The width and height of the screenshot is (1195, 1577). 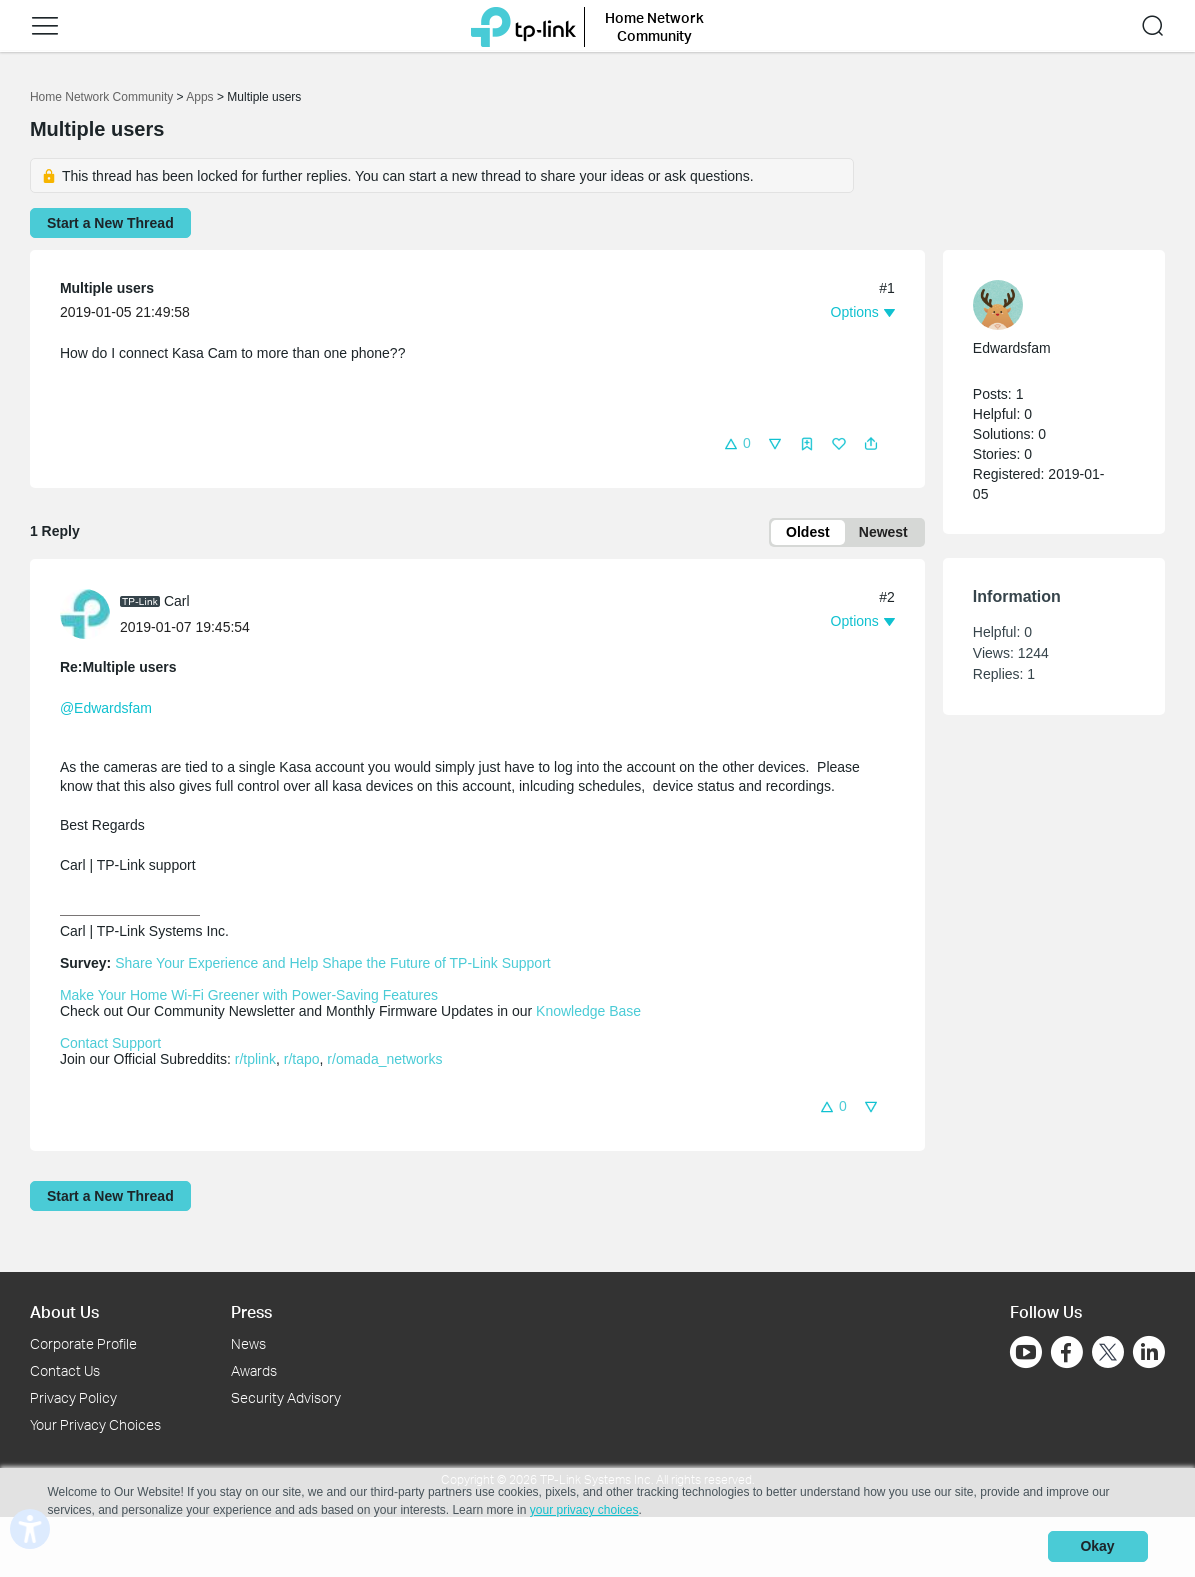 What do you see at coordinates (177, 601) in the screenshot?
I see `Carl [Learn more about the profile of Carl]` at bounding box center [177, 601].